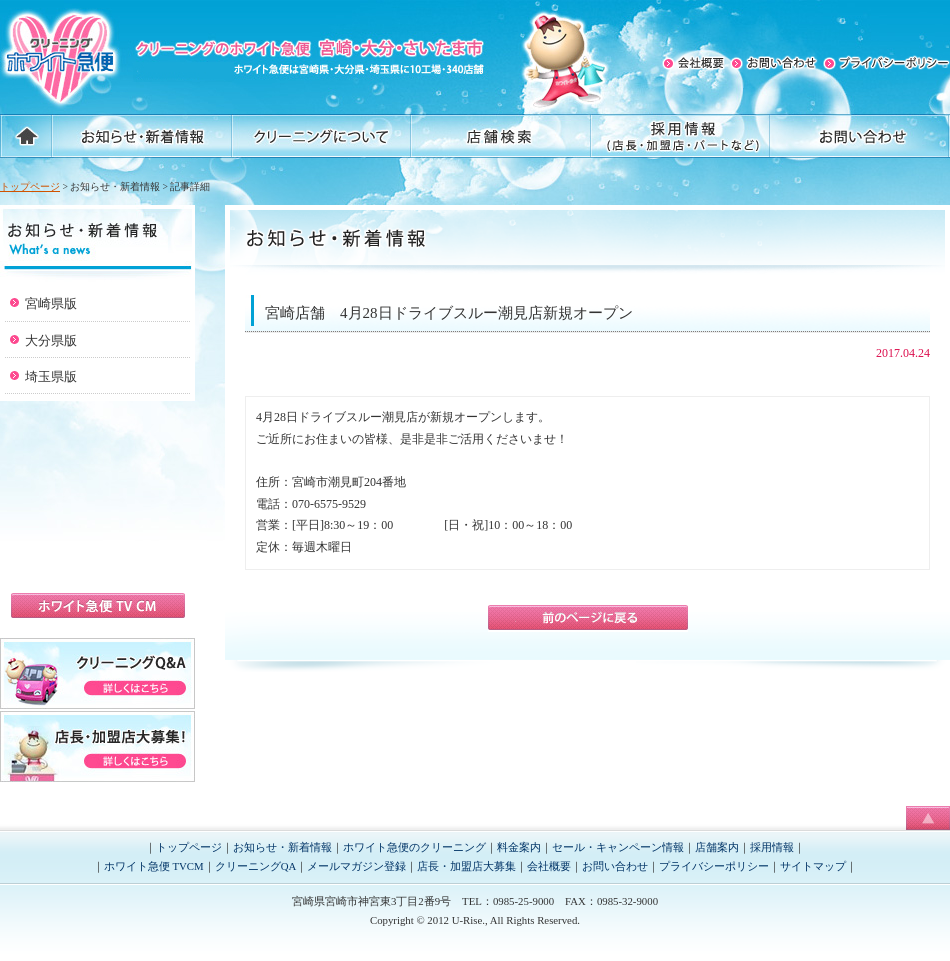  Describe the element at coordinates (414, 847) in the screenshot. I see `ホワイト急便のクリーニング` at that location.